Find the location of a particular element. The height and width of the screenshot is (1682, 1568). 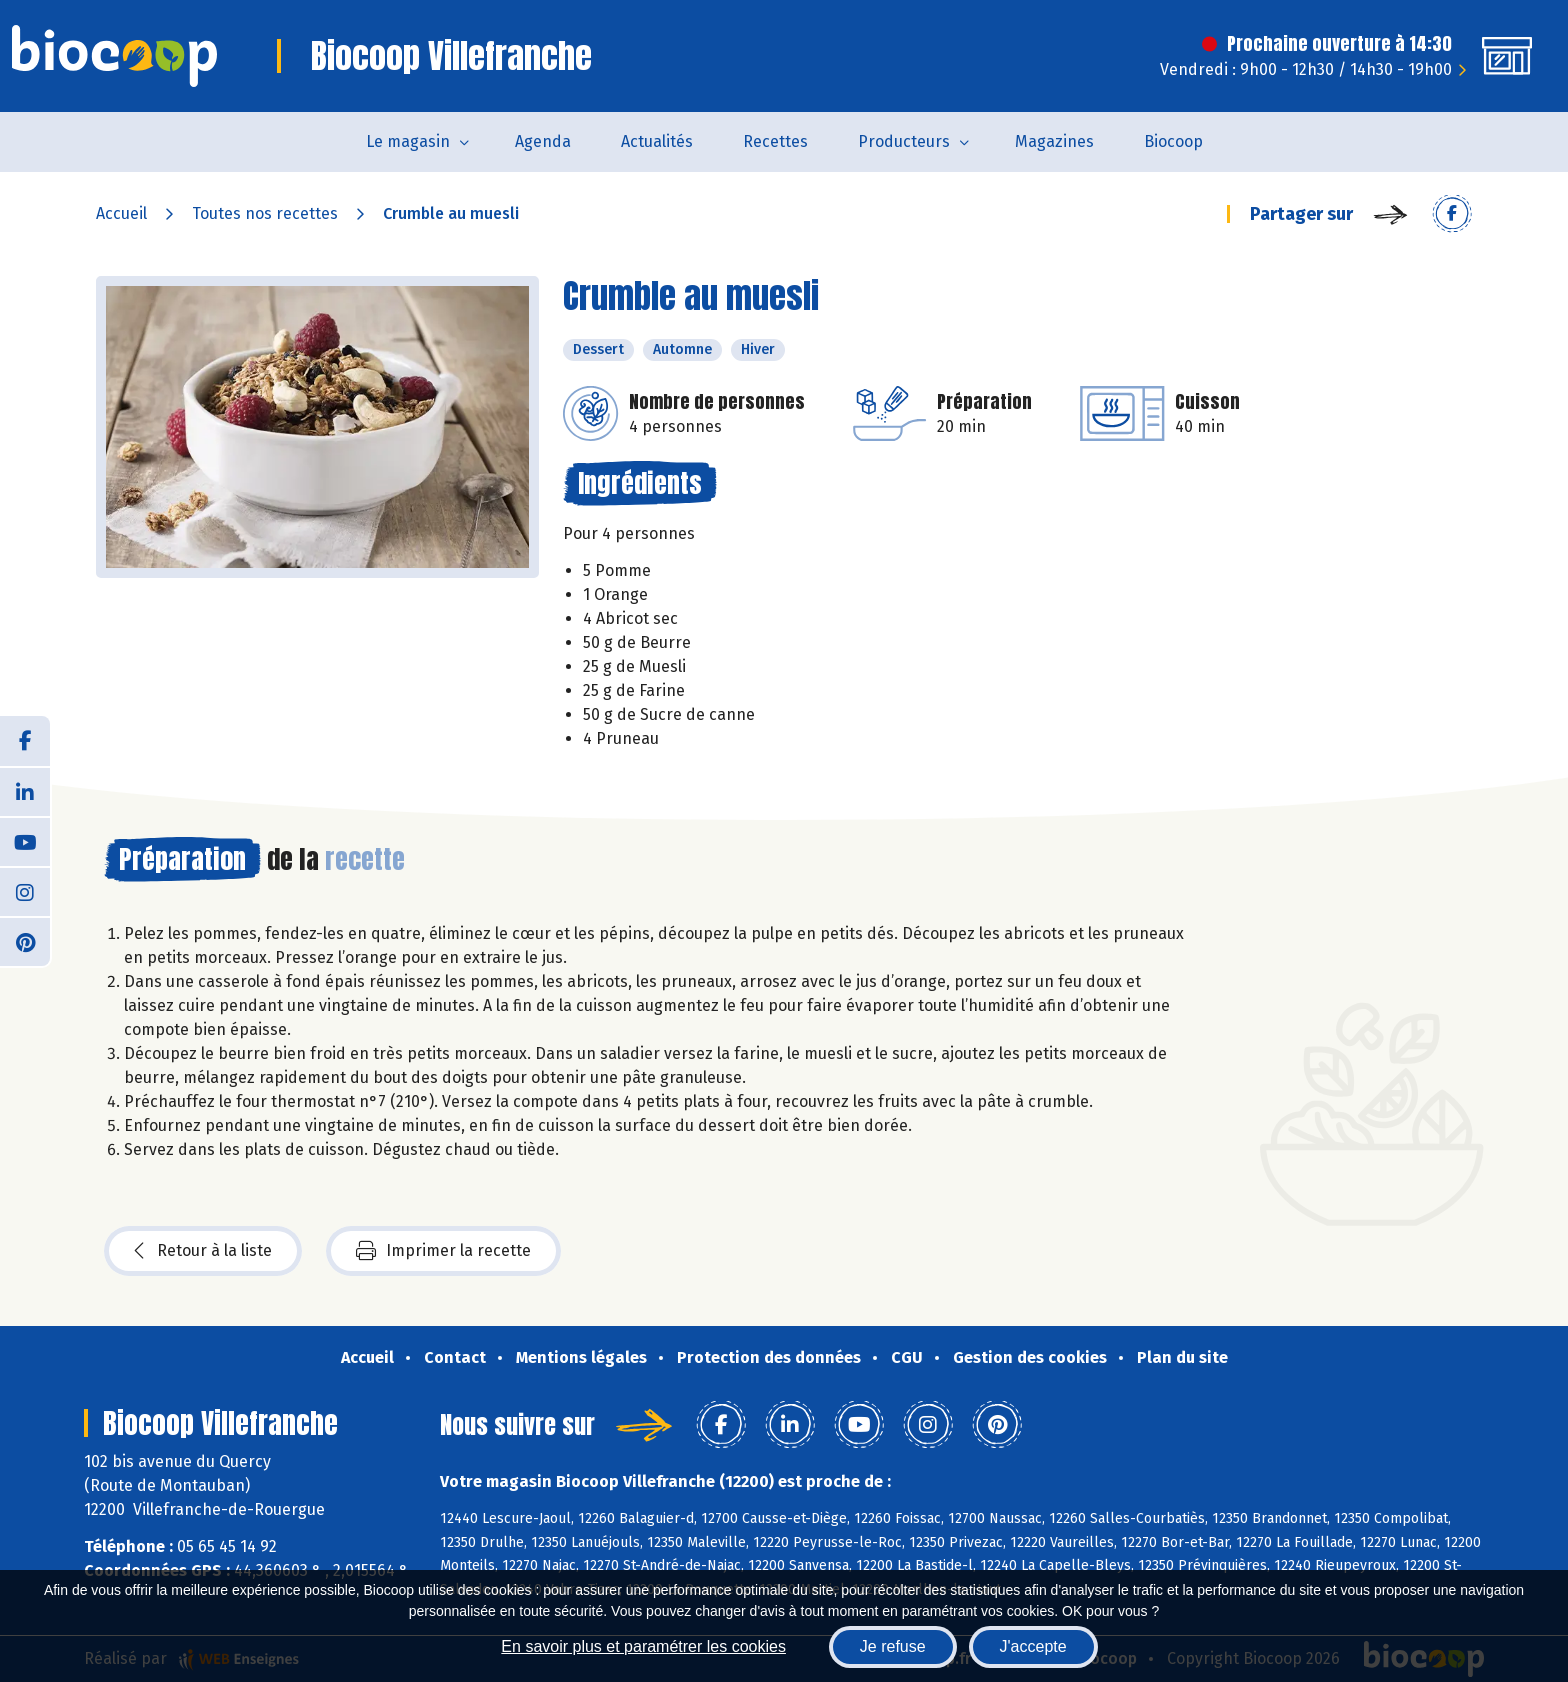

Je refuse is located at coordinates (893, 1646).